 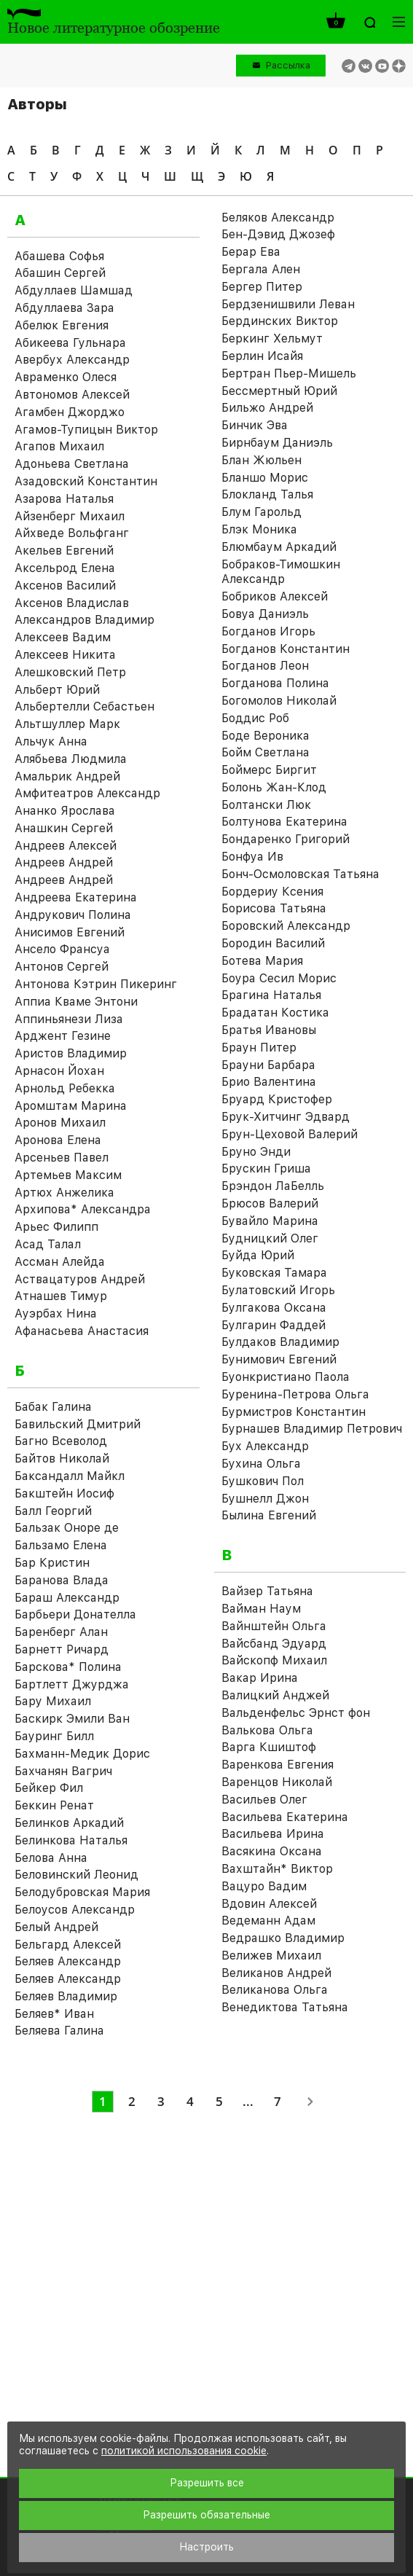 What do you see at coordinates (272, 1186) in the screenshot?
I see `Брэндон ЛаБелль` at bounding box center [272, 1186].